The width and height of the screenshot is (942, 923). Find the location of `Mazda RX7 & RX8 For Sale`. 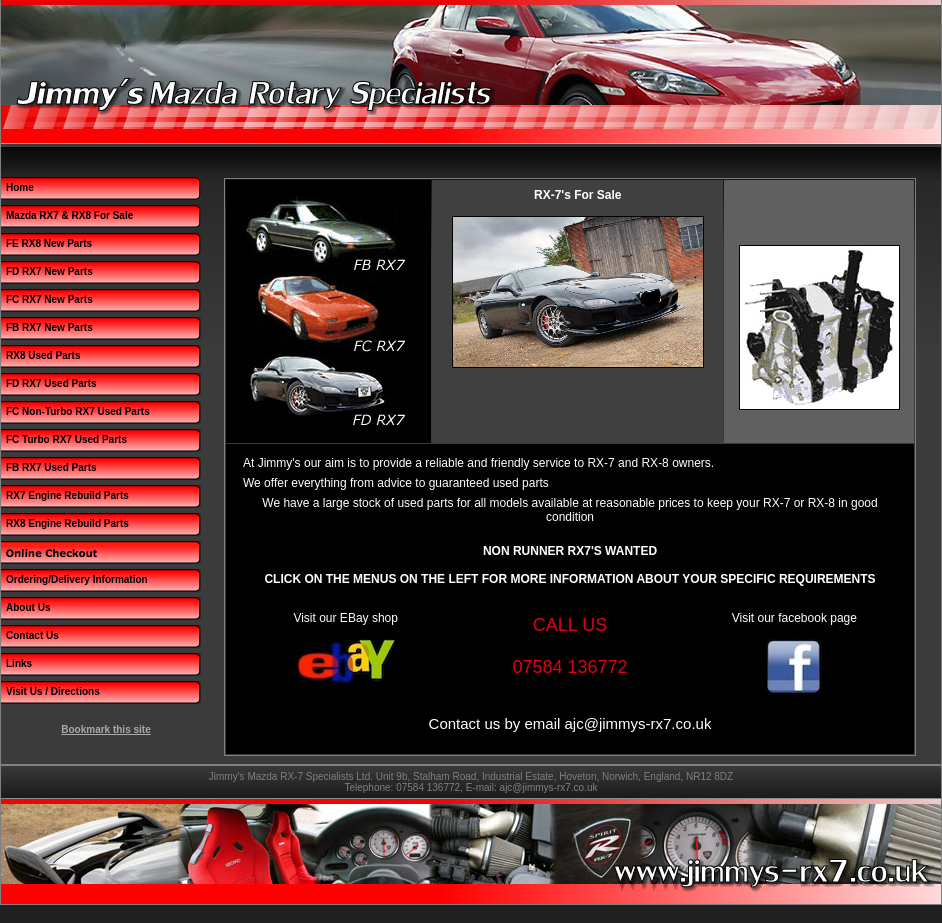

Mazda RX7 & RX8 For Sale is located at coordinates (69, 215).